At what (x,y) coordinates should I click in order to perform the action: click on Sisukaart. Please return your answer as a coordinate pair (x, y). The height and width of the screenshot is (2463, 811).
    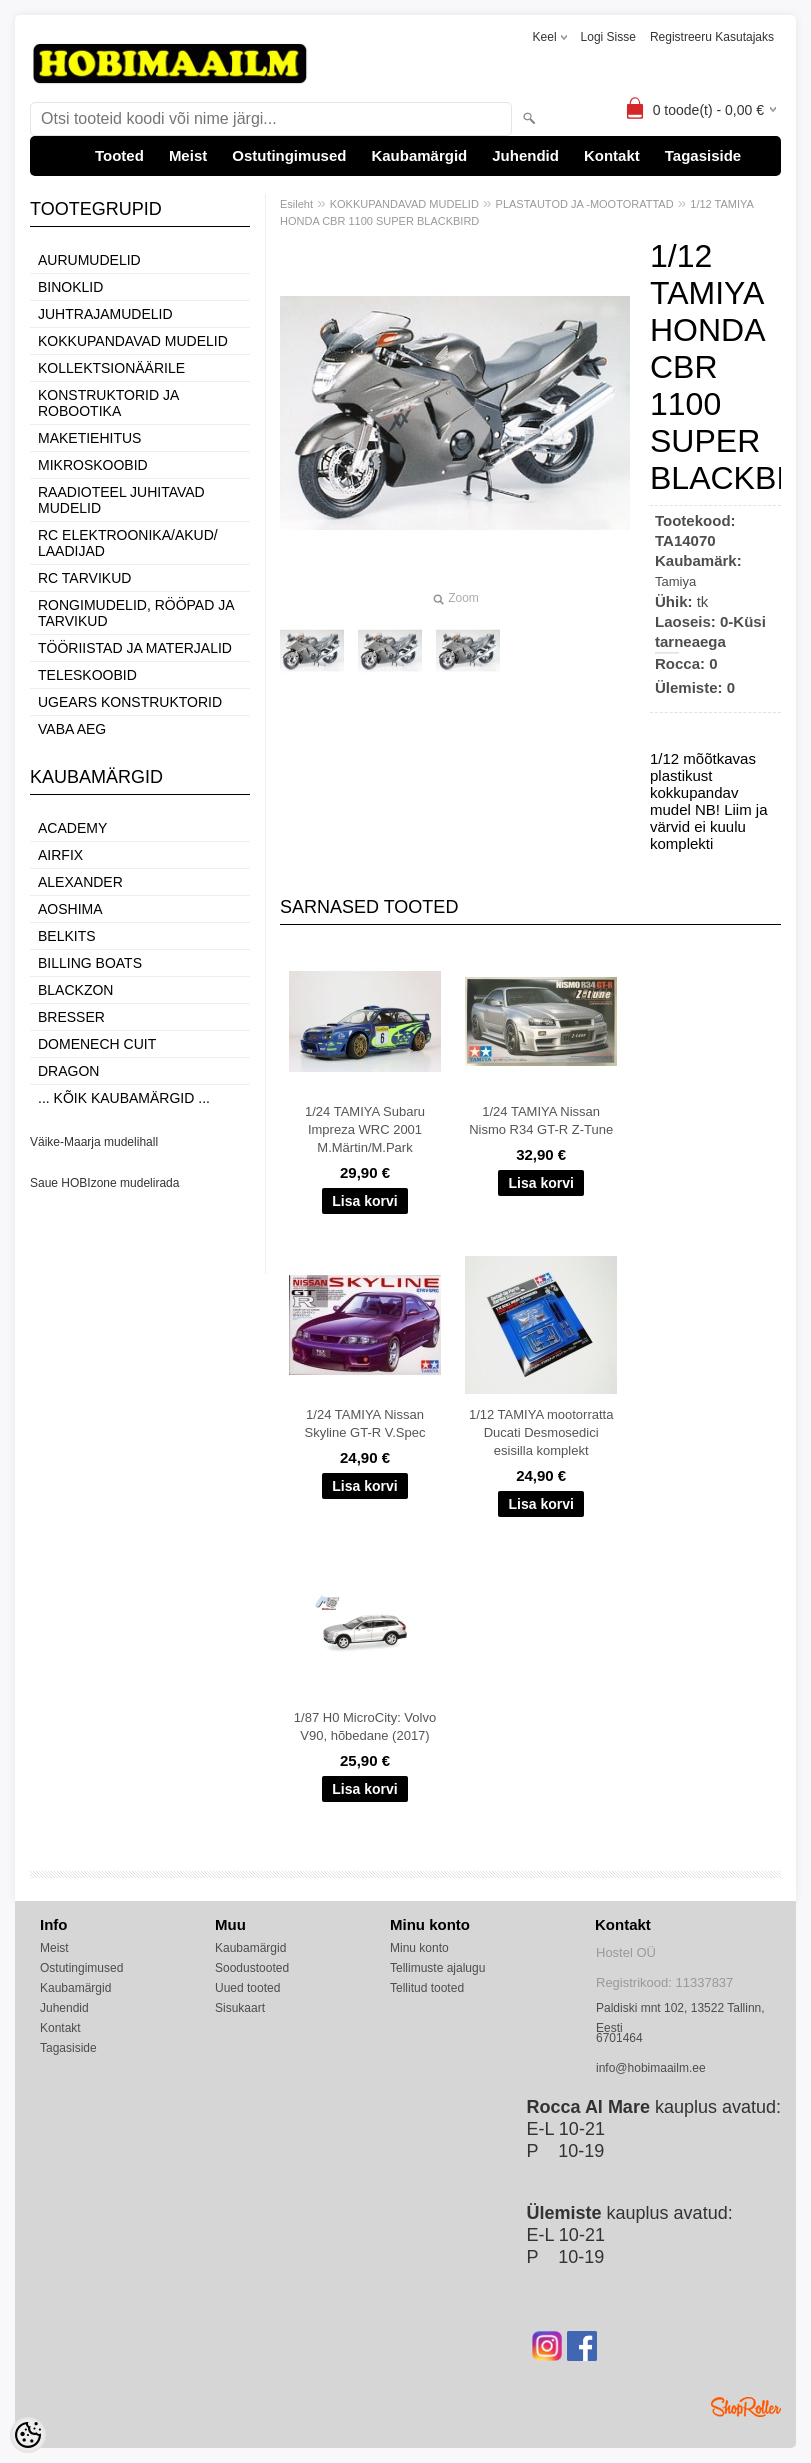
    Looking at the image, I should click on (240, 2008).